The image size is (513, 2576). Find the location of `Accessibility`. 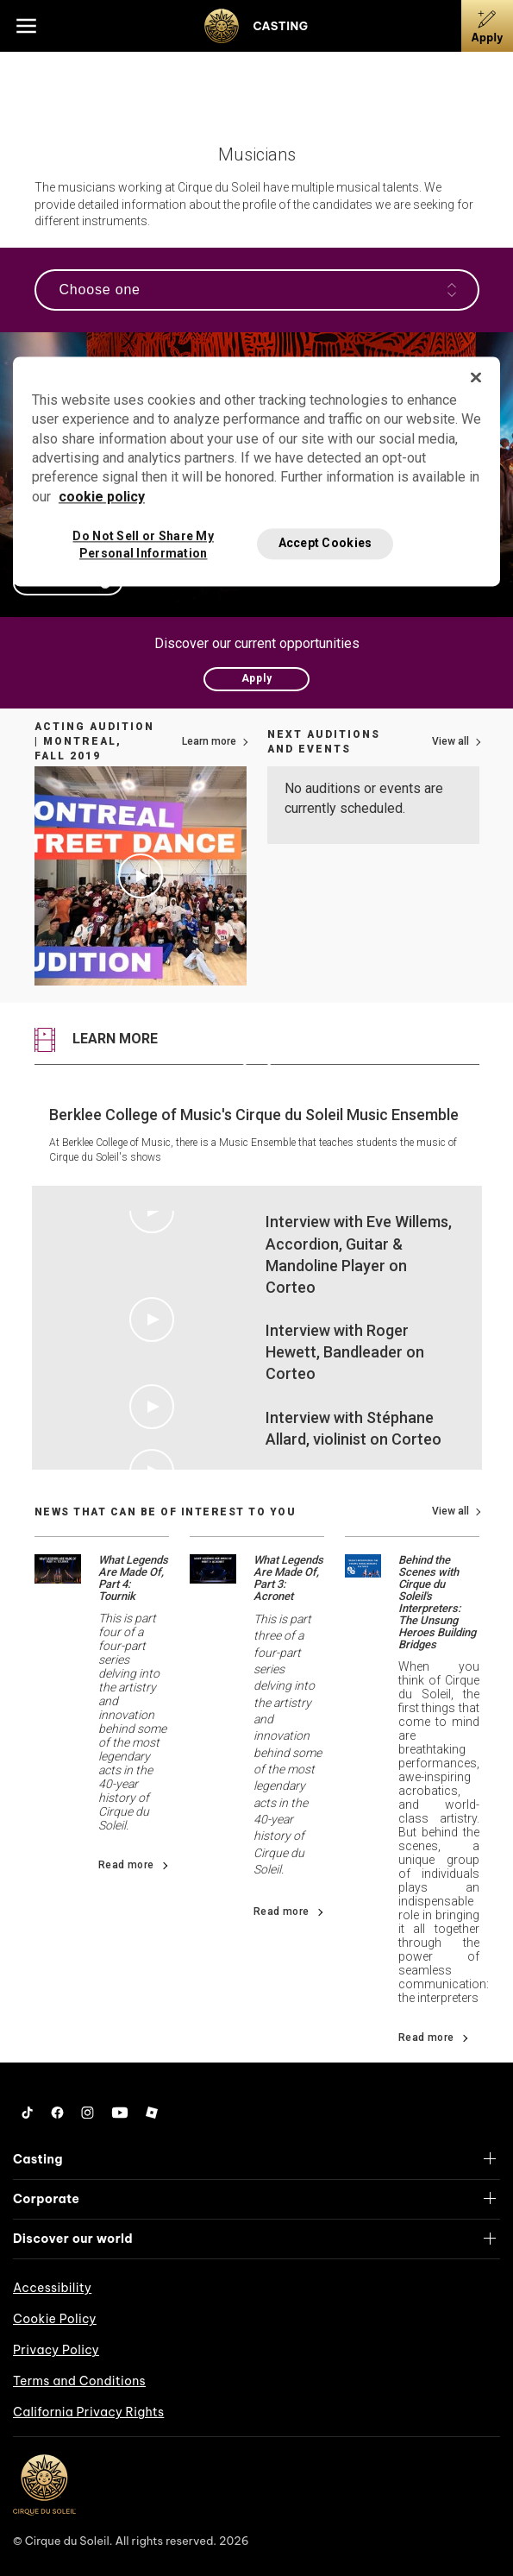

Accessibility is located at coordinates (52, 2288).